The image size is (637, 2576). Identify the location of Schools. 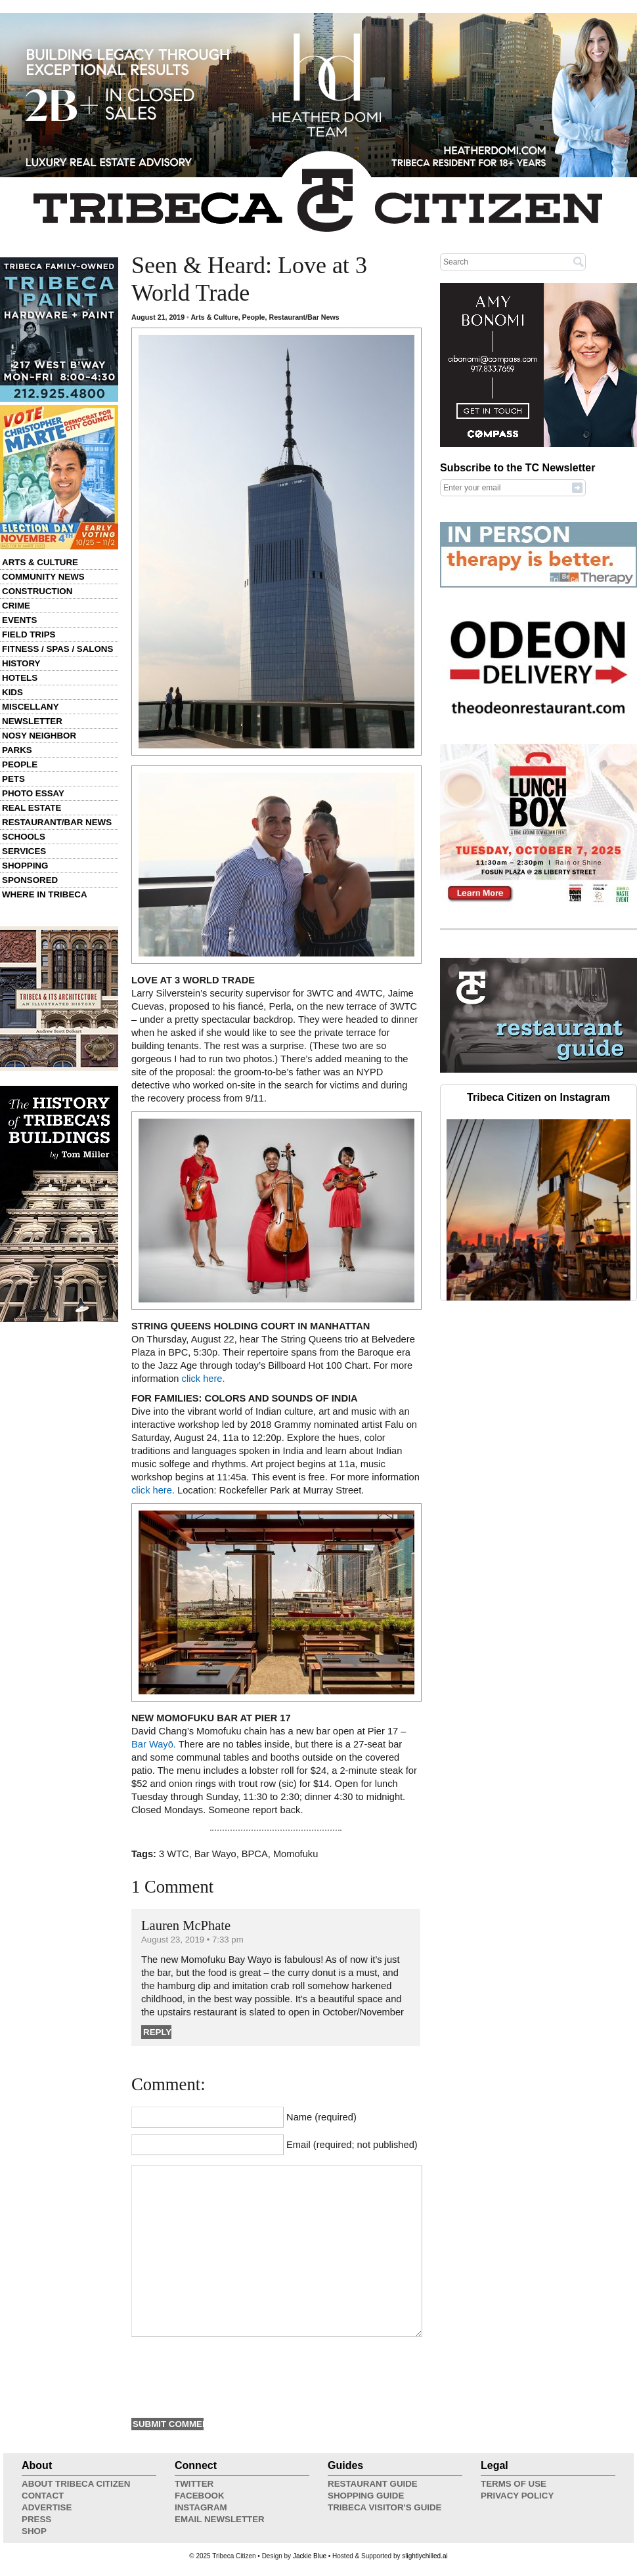
(23, 837).